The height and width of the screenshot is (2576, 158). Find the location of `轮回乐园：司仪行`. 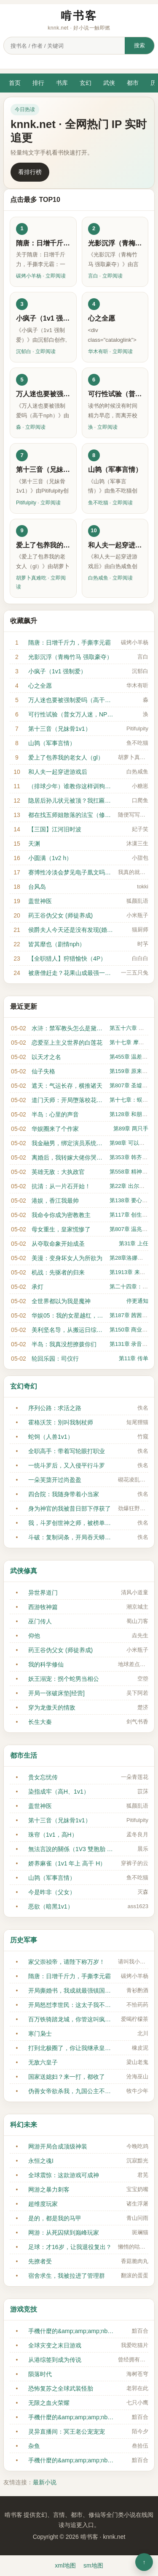

轮回乐园：司仪行 is located at coordinates (55, 1358).